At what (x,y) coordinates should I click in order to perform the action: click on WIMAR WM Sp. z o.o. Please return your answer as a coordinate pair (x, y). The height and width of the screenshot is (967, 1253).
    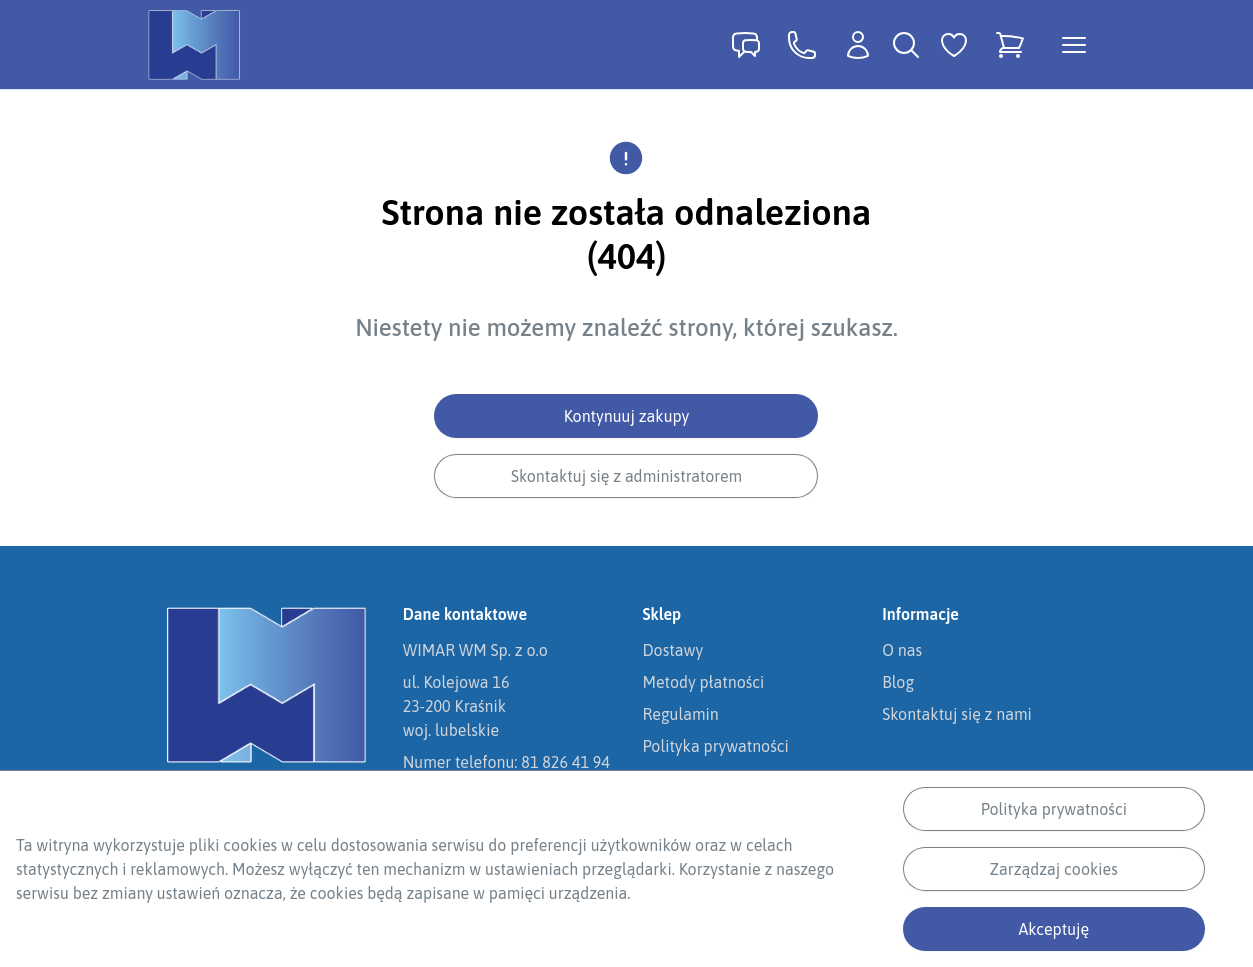
    Looking at the image, I should click on (475, 650).